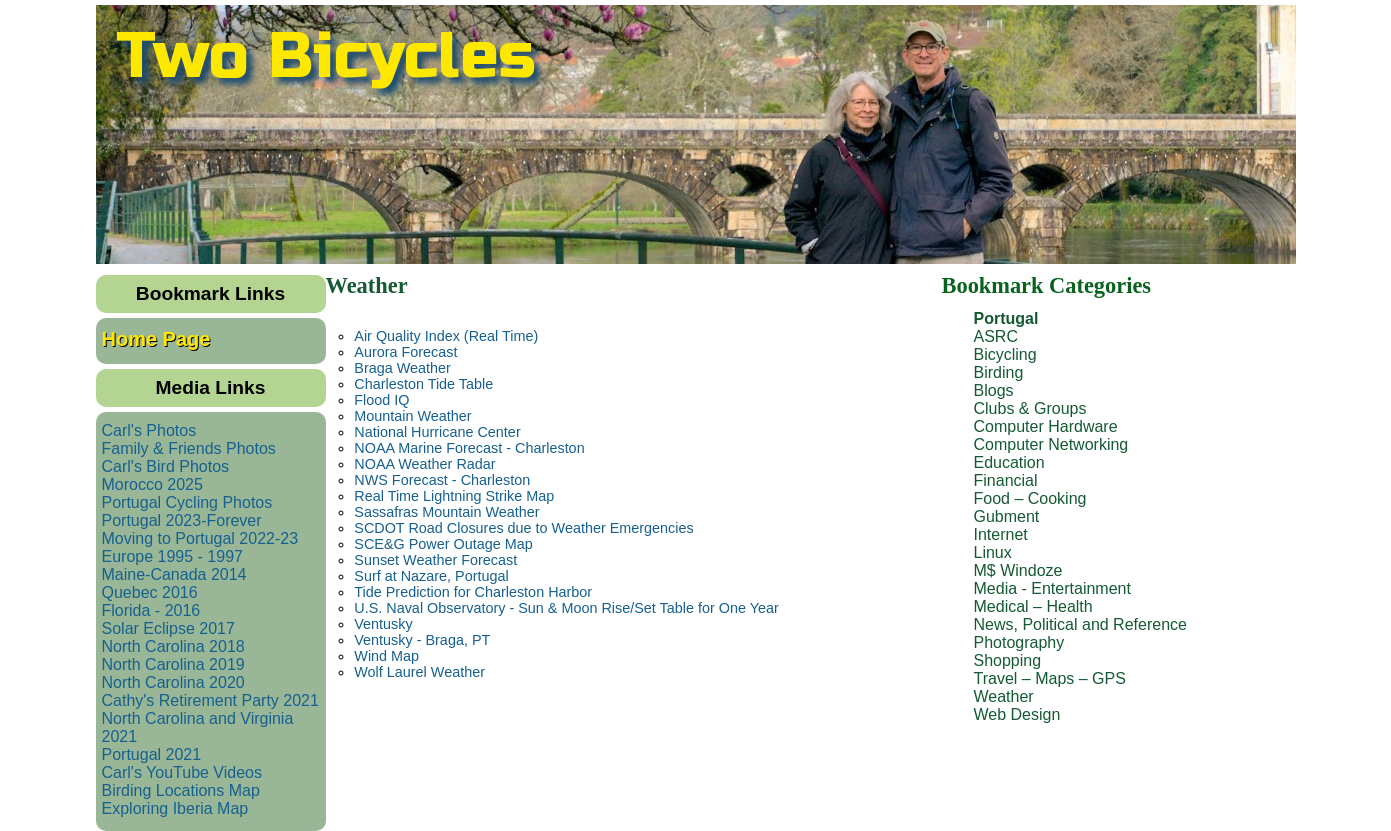 Image resolution: width=1391 pixels, height=831 pixels. What do you see at coordinates (1007, 516) in the screenshot?
I see `Gubment` at bounding box center [1007, 516].